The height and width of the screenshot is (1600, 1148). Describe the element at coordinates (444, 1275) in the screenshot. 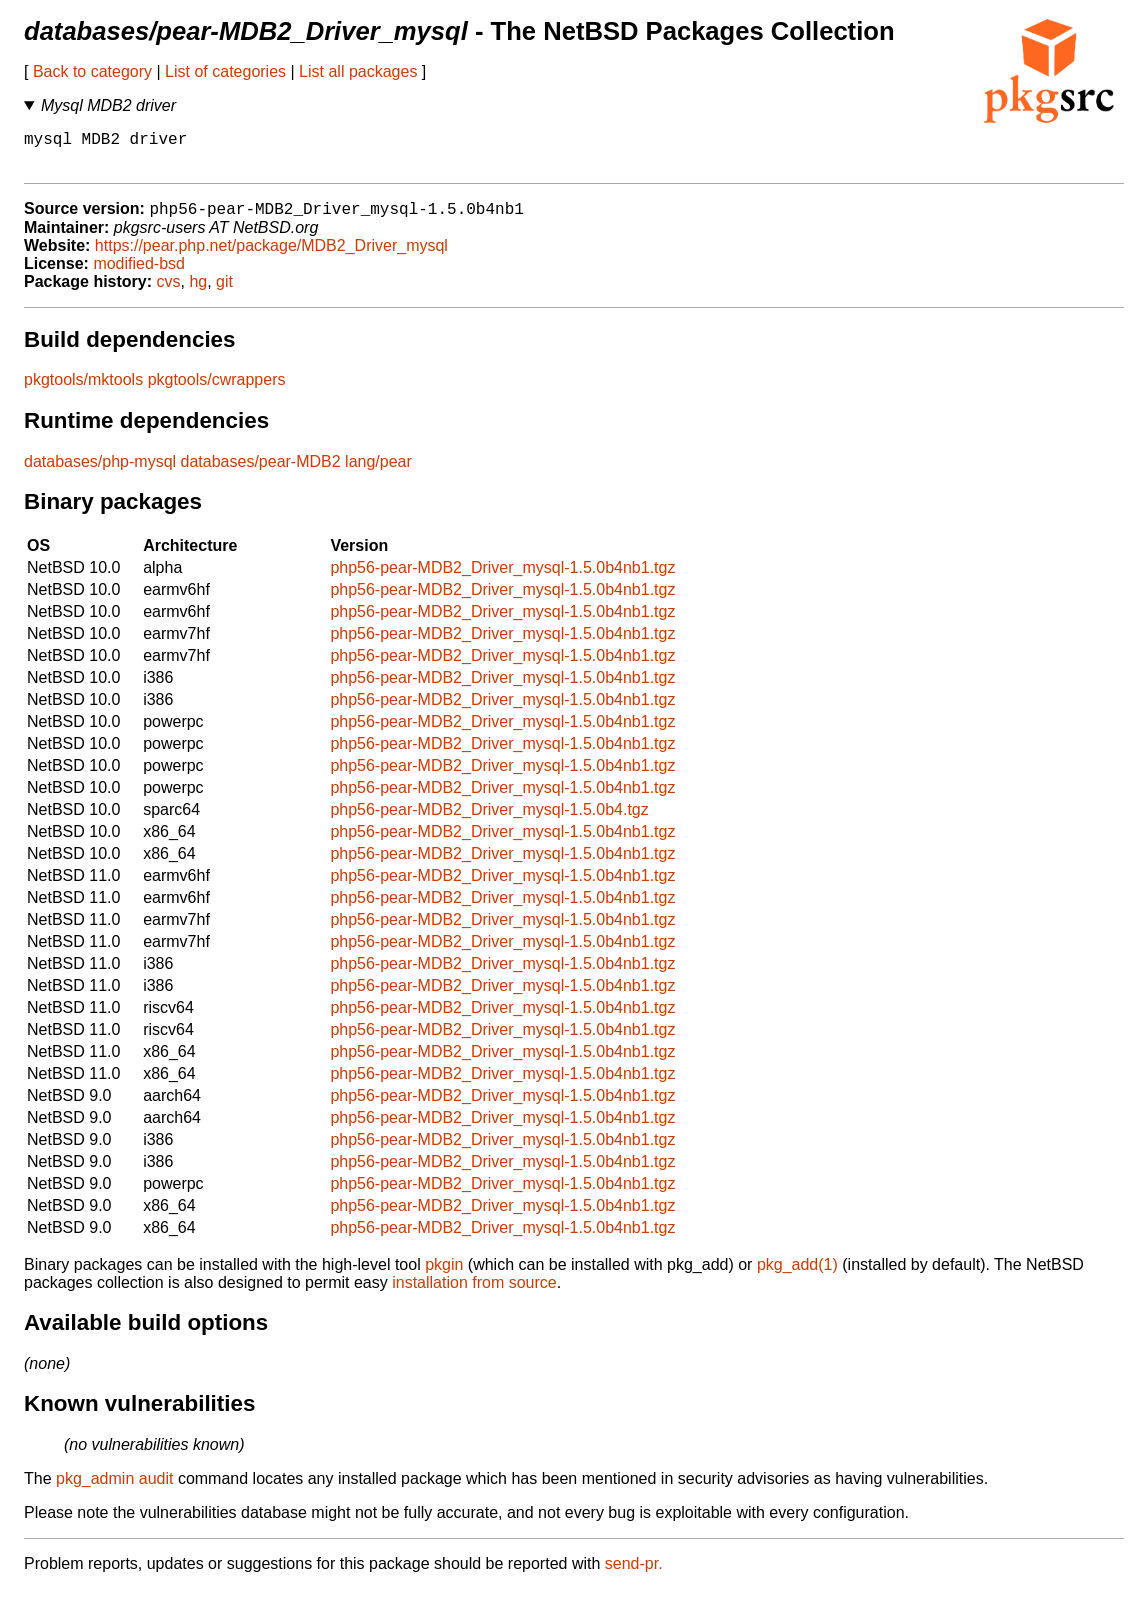

I see `pkgin` at that location.